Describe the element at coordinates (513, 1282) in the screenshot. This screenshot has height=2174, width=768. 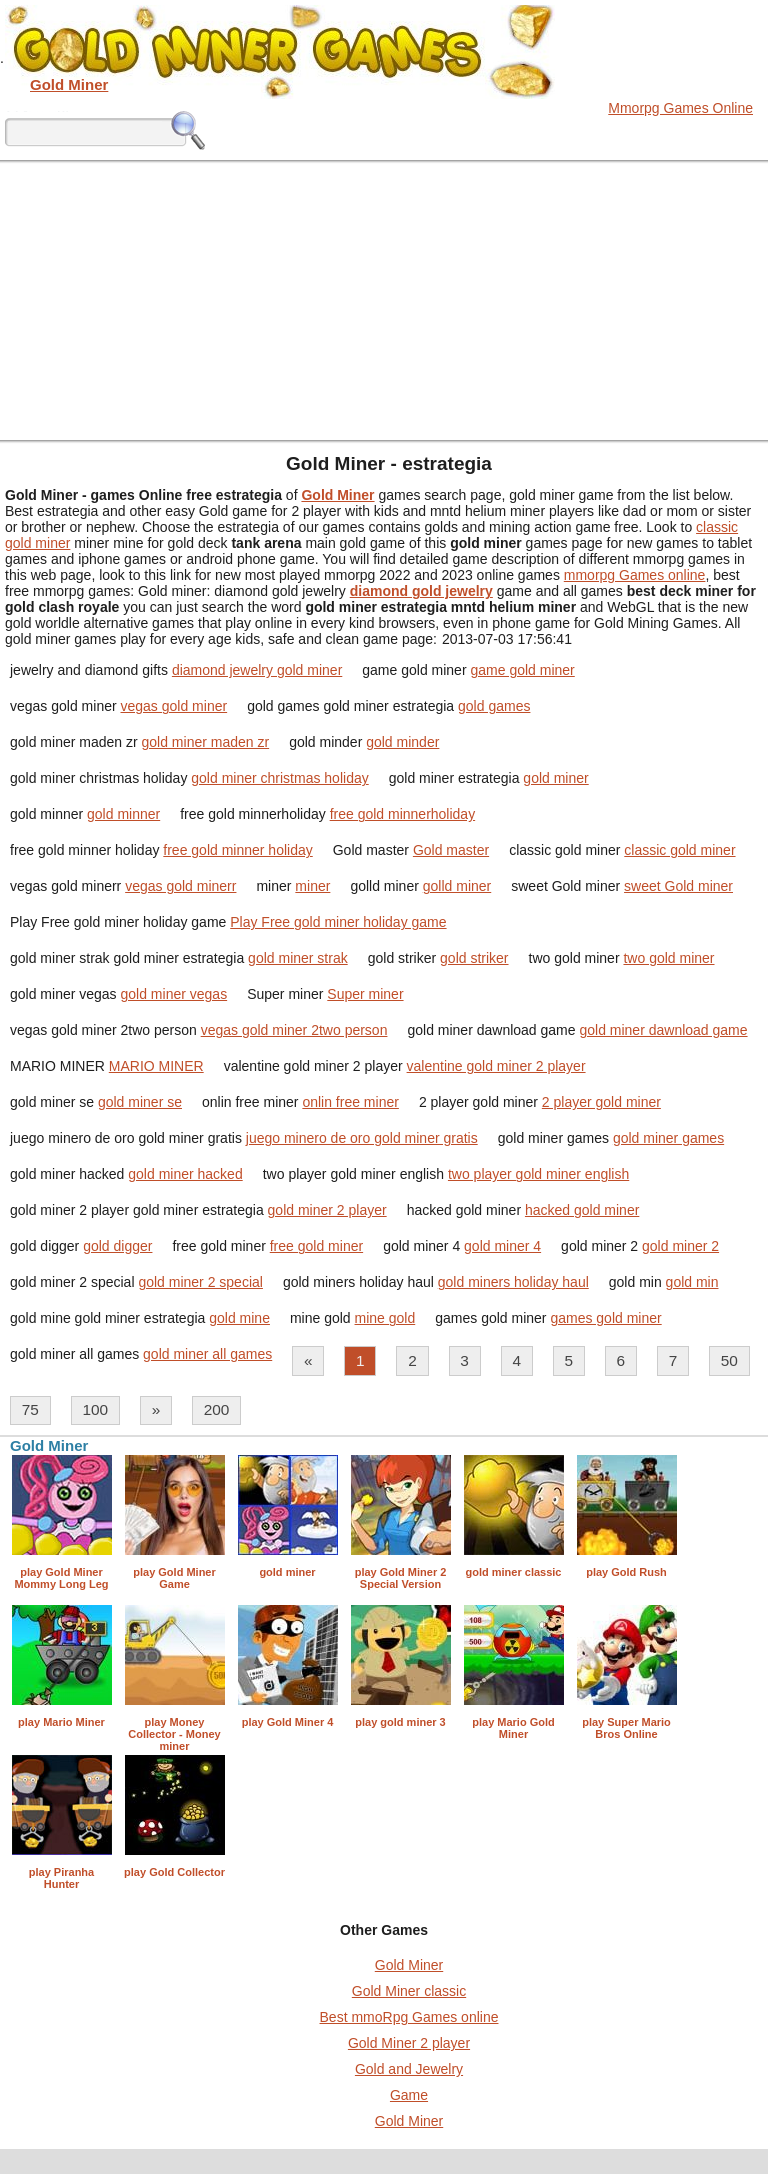
I see `gold miners holiday haul` at that location.